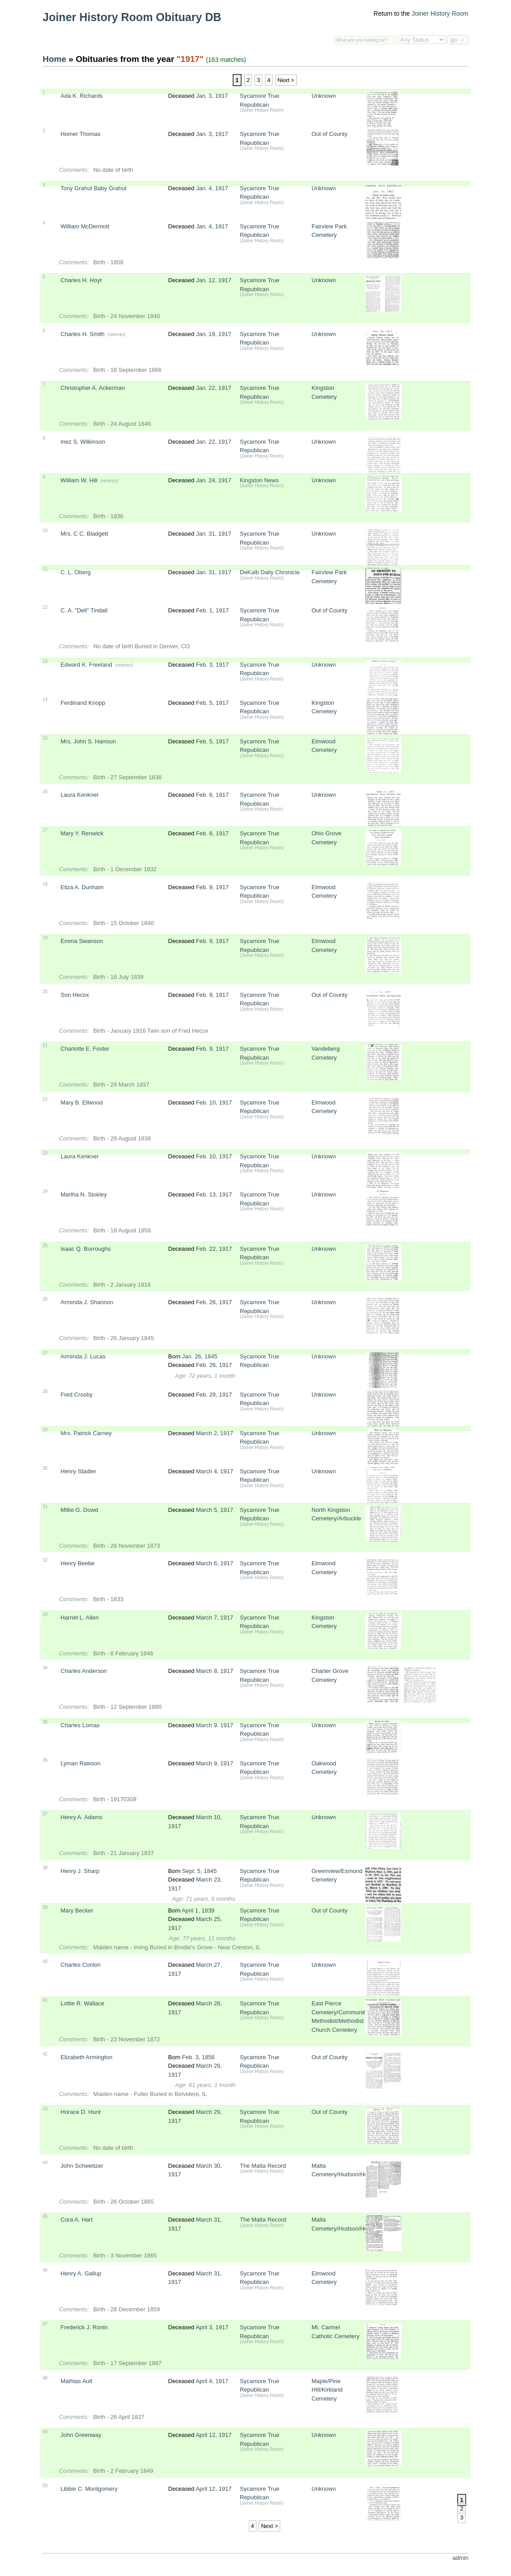  I want to click on Elizabeth Armington, so click(87, 2057).